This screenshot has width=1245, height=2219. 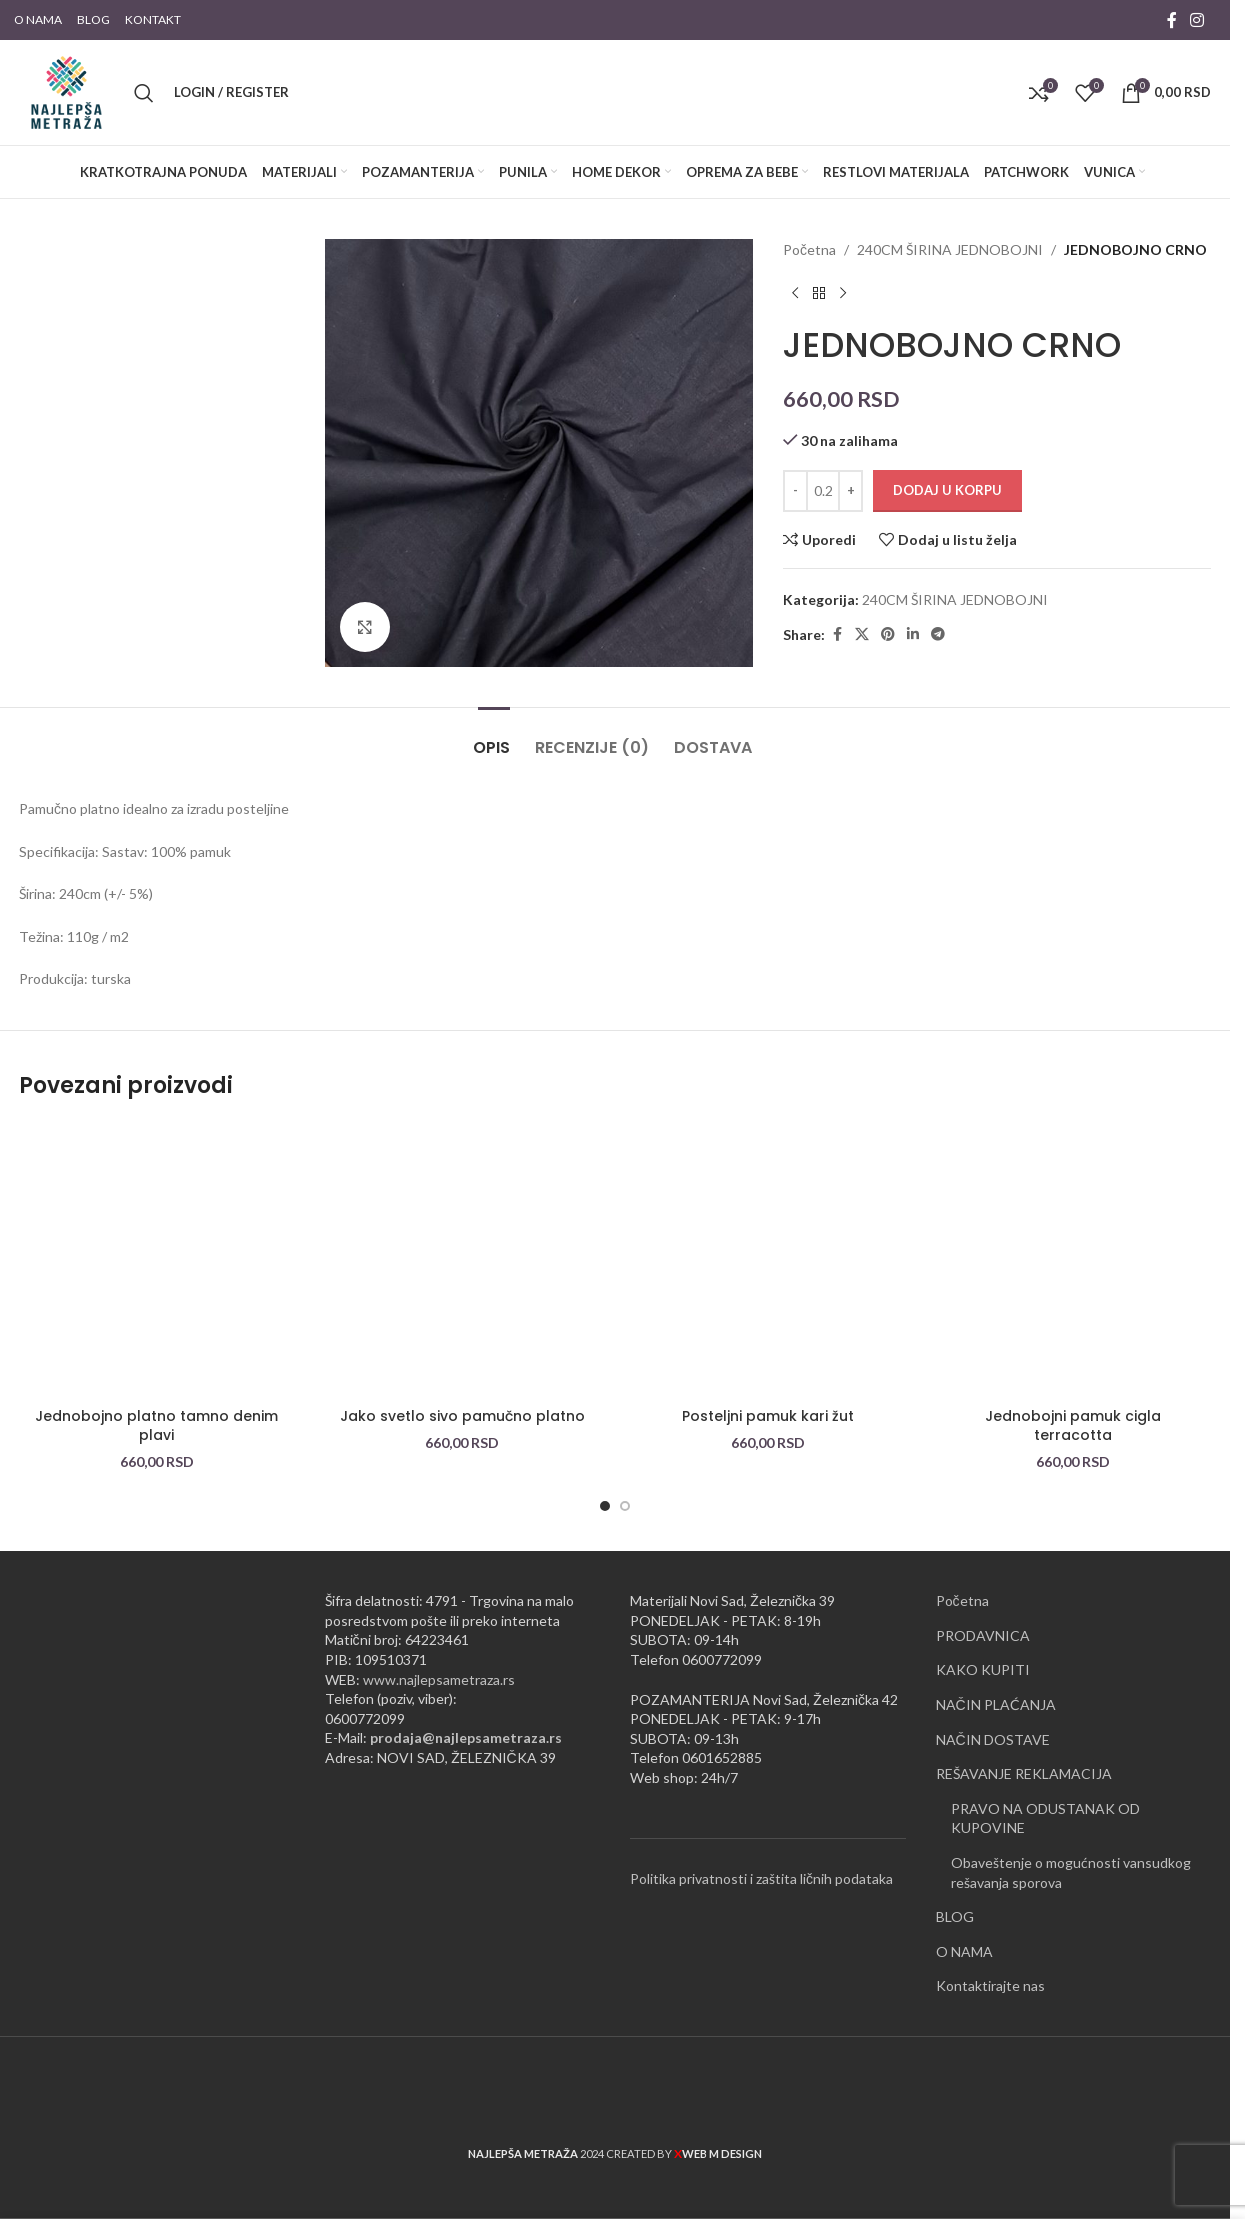 I want to click on [Increase quantity], so click(x=850, y=491).